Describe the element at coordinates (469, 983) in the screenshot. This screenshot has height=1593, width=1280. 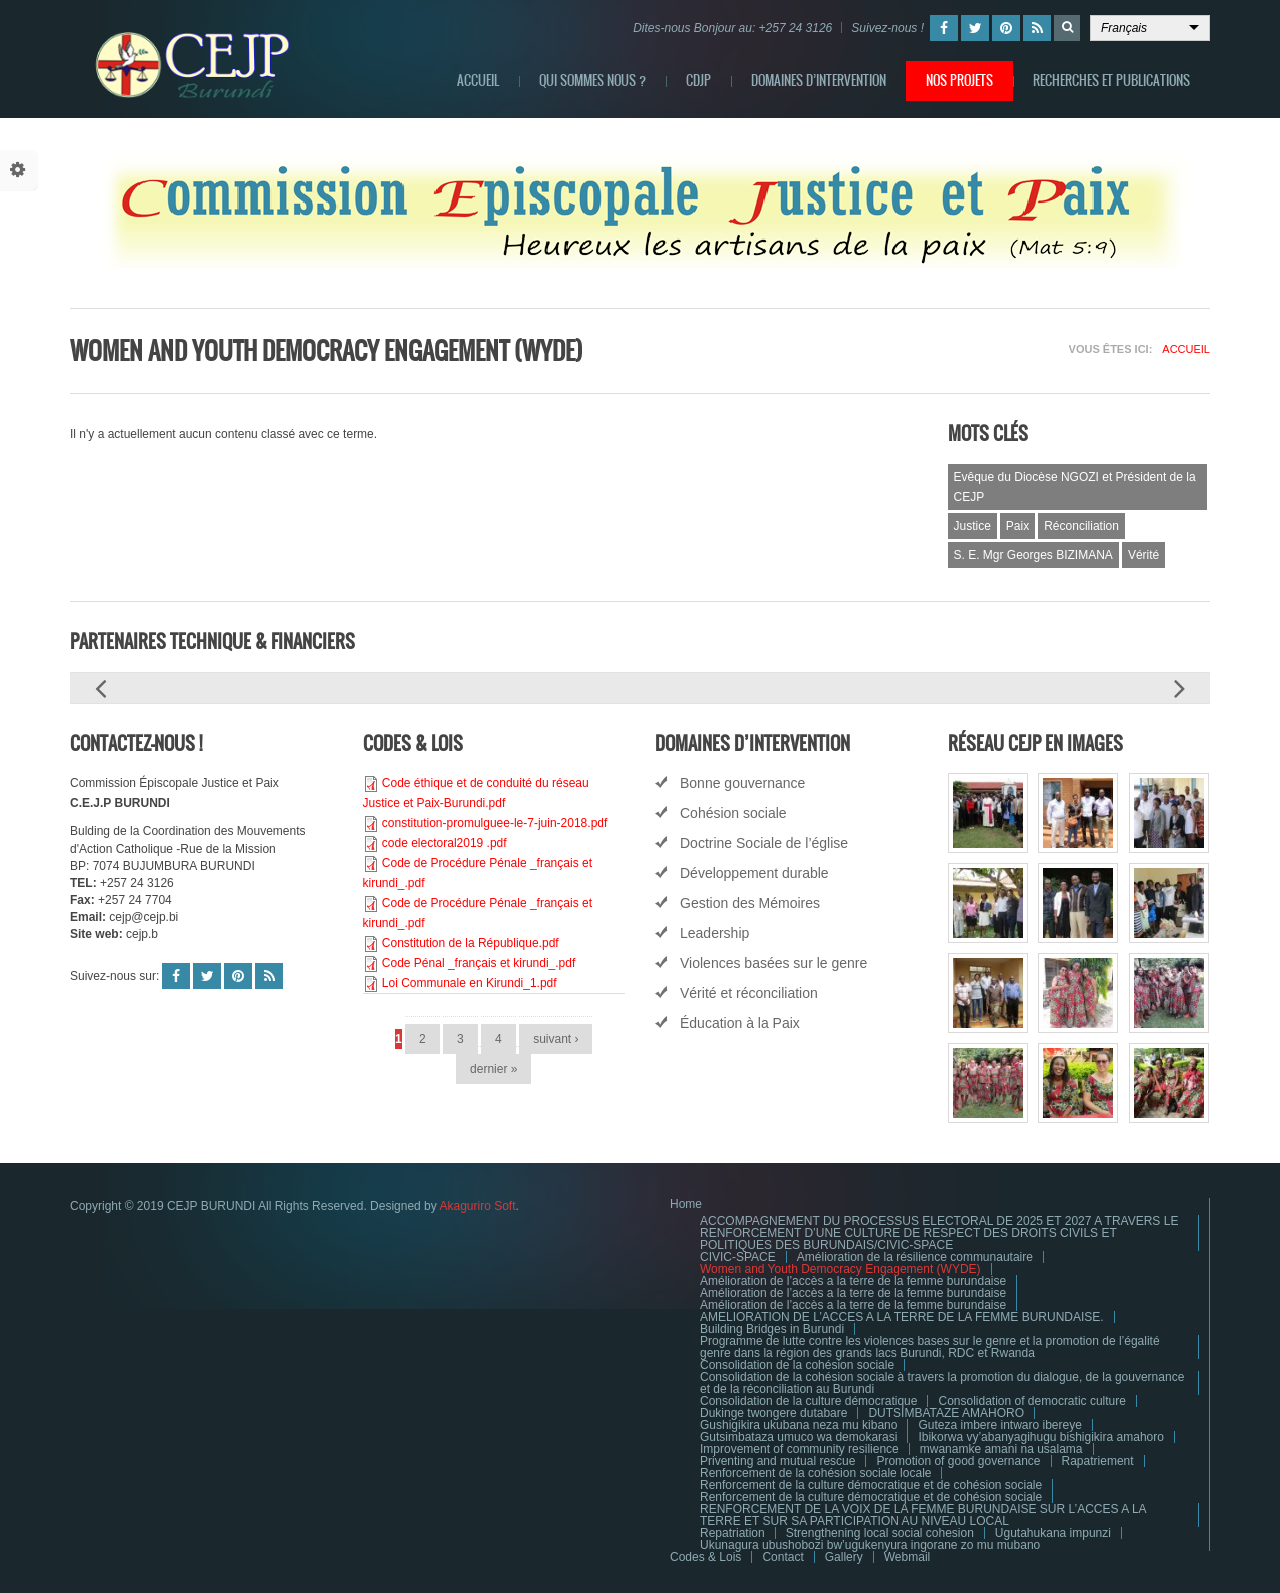
I see `Loi Communale en Kirundi_1.pdf` at that location.